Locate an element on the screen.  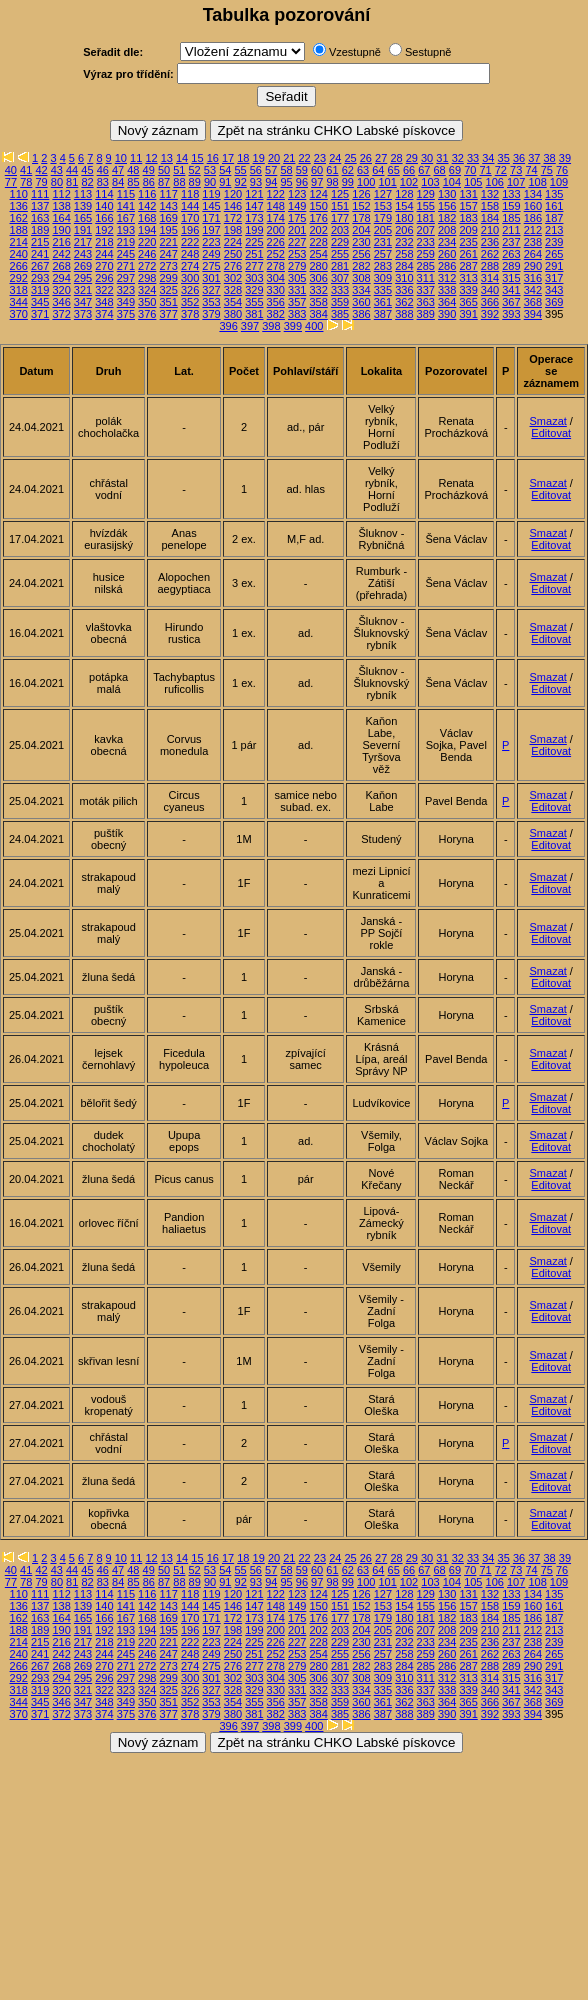
60 is located at coordinates (317, 170).